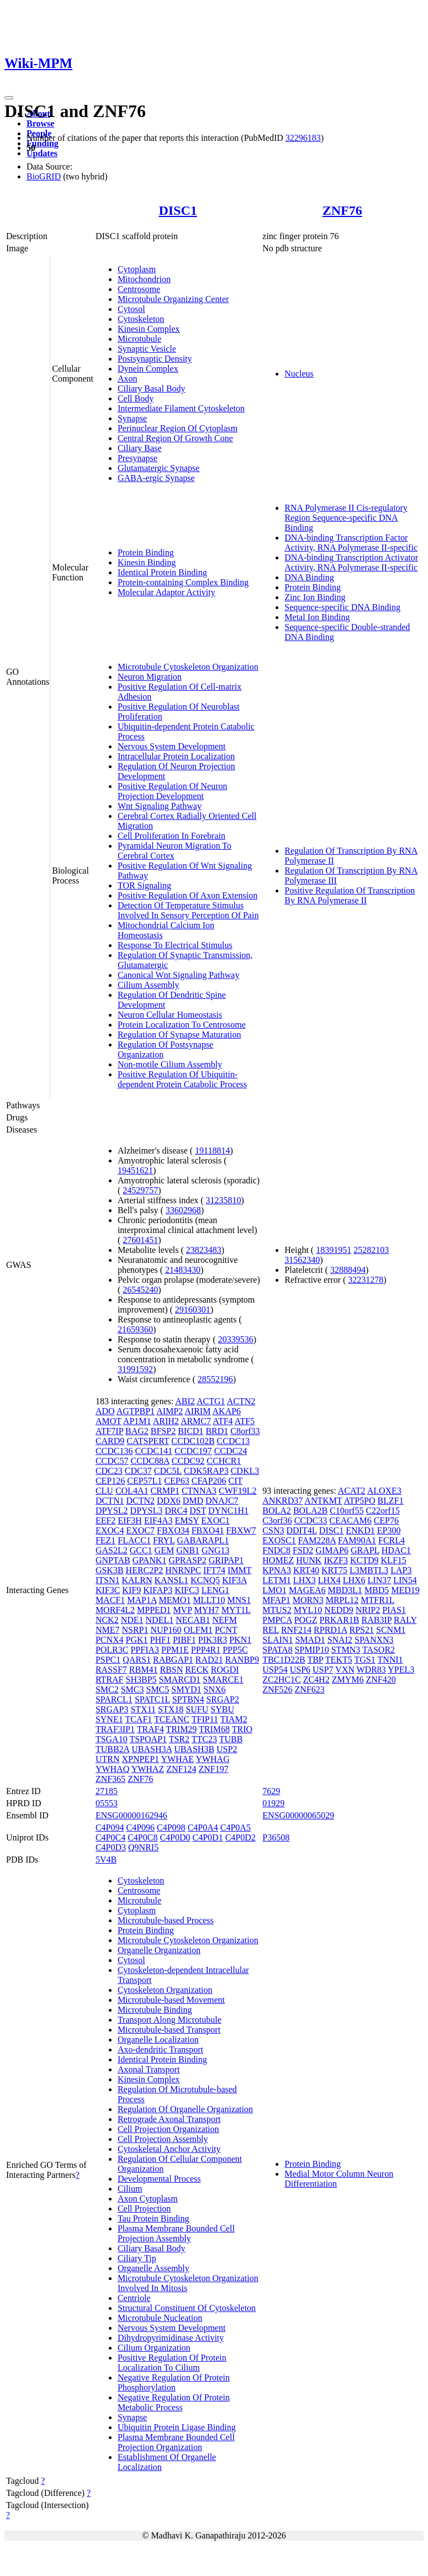 The width and height of the screenshot is (428, 2576). What do you see at coordinates (112, 1649) in the screenshot?
I see `POLR3C` at bounding box center [112, 1649].